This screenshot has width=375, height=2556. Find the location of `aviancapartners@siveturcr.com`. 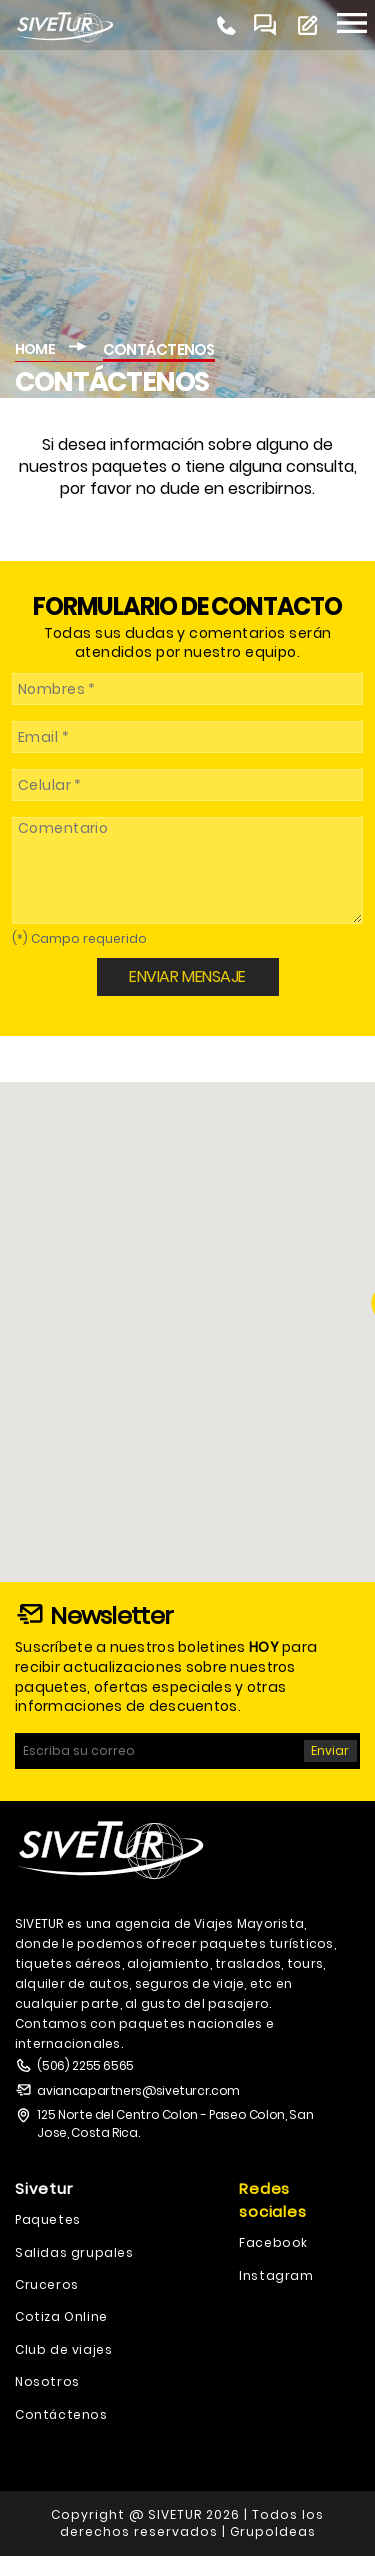

aviancapartners@siveturcr.com is located at coordinates (138, 2090).